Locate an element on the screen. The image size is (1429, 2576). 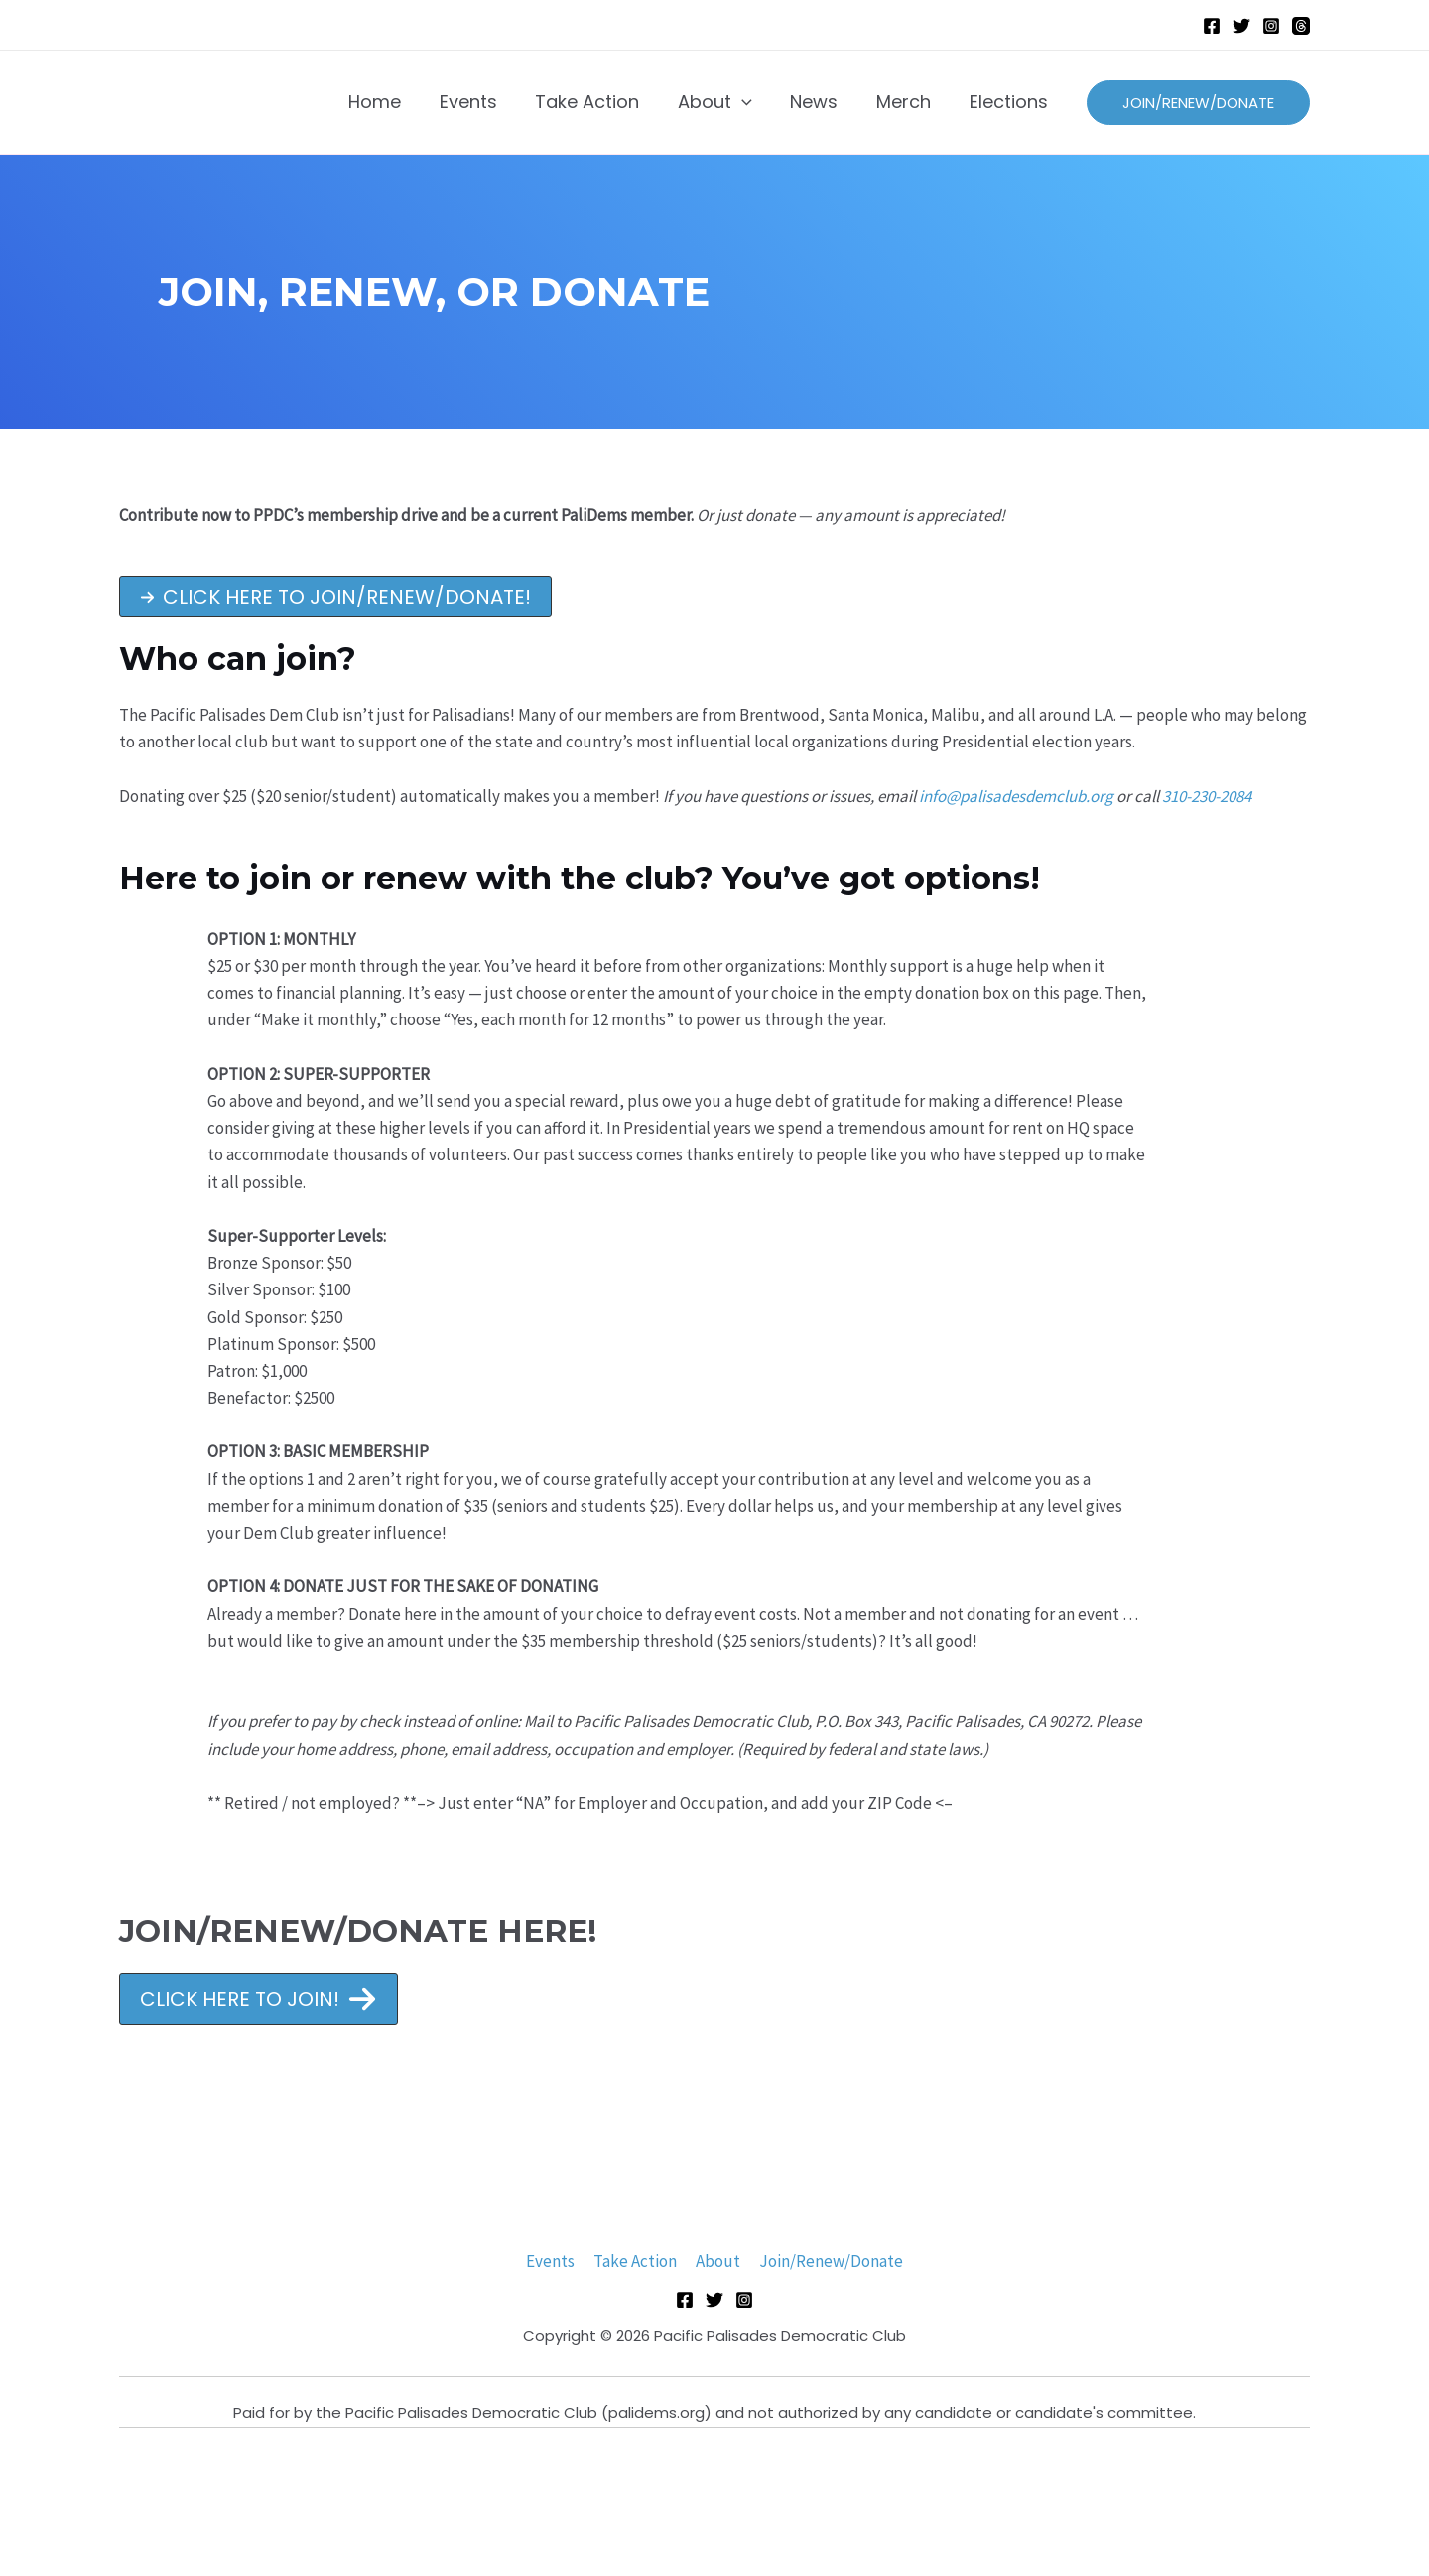
[application] is located at coordinates (750, 101).